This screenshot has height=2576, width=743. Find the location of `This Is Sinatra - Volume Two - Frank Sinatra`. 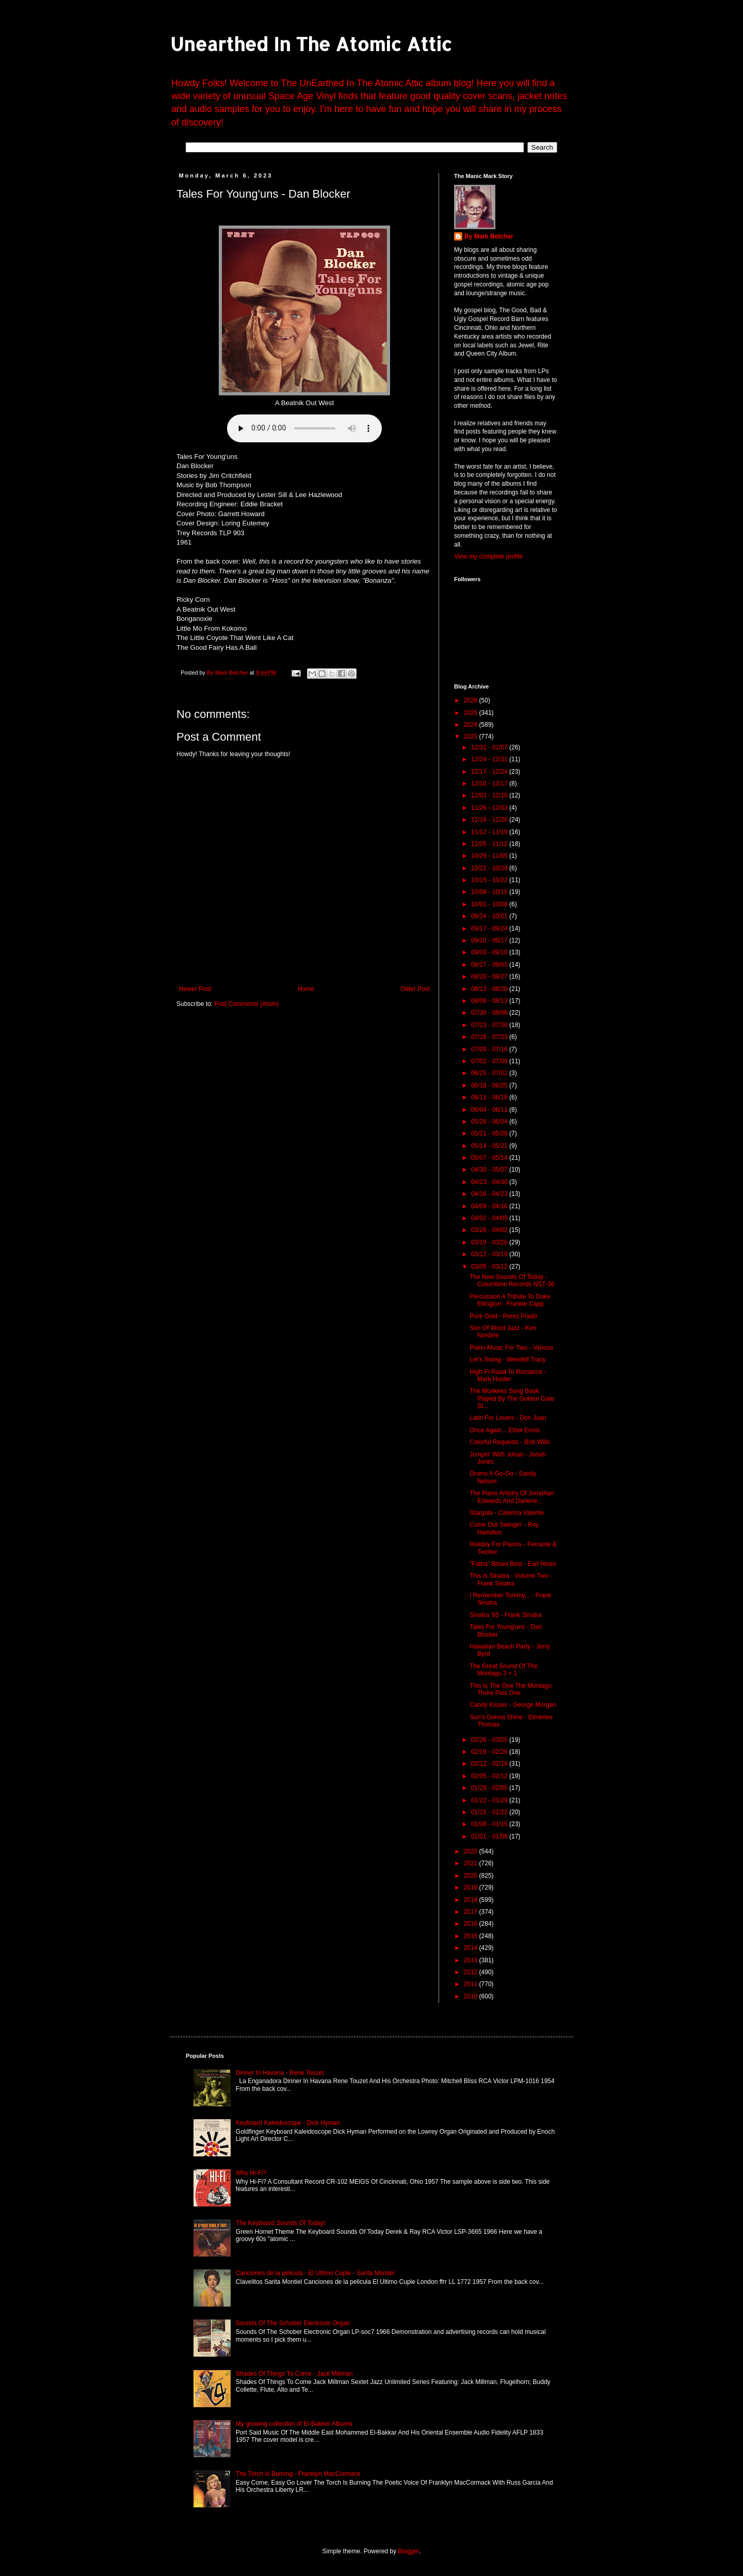

This Is Sinatra - Volume Two - Frank Sinatra is located at coordinates (511, 1579).